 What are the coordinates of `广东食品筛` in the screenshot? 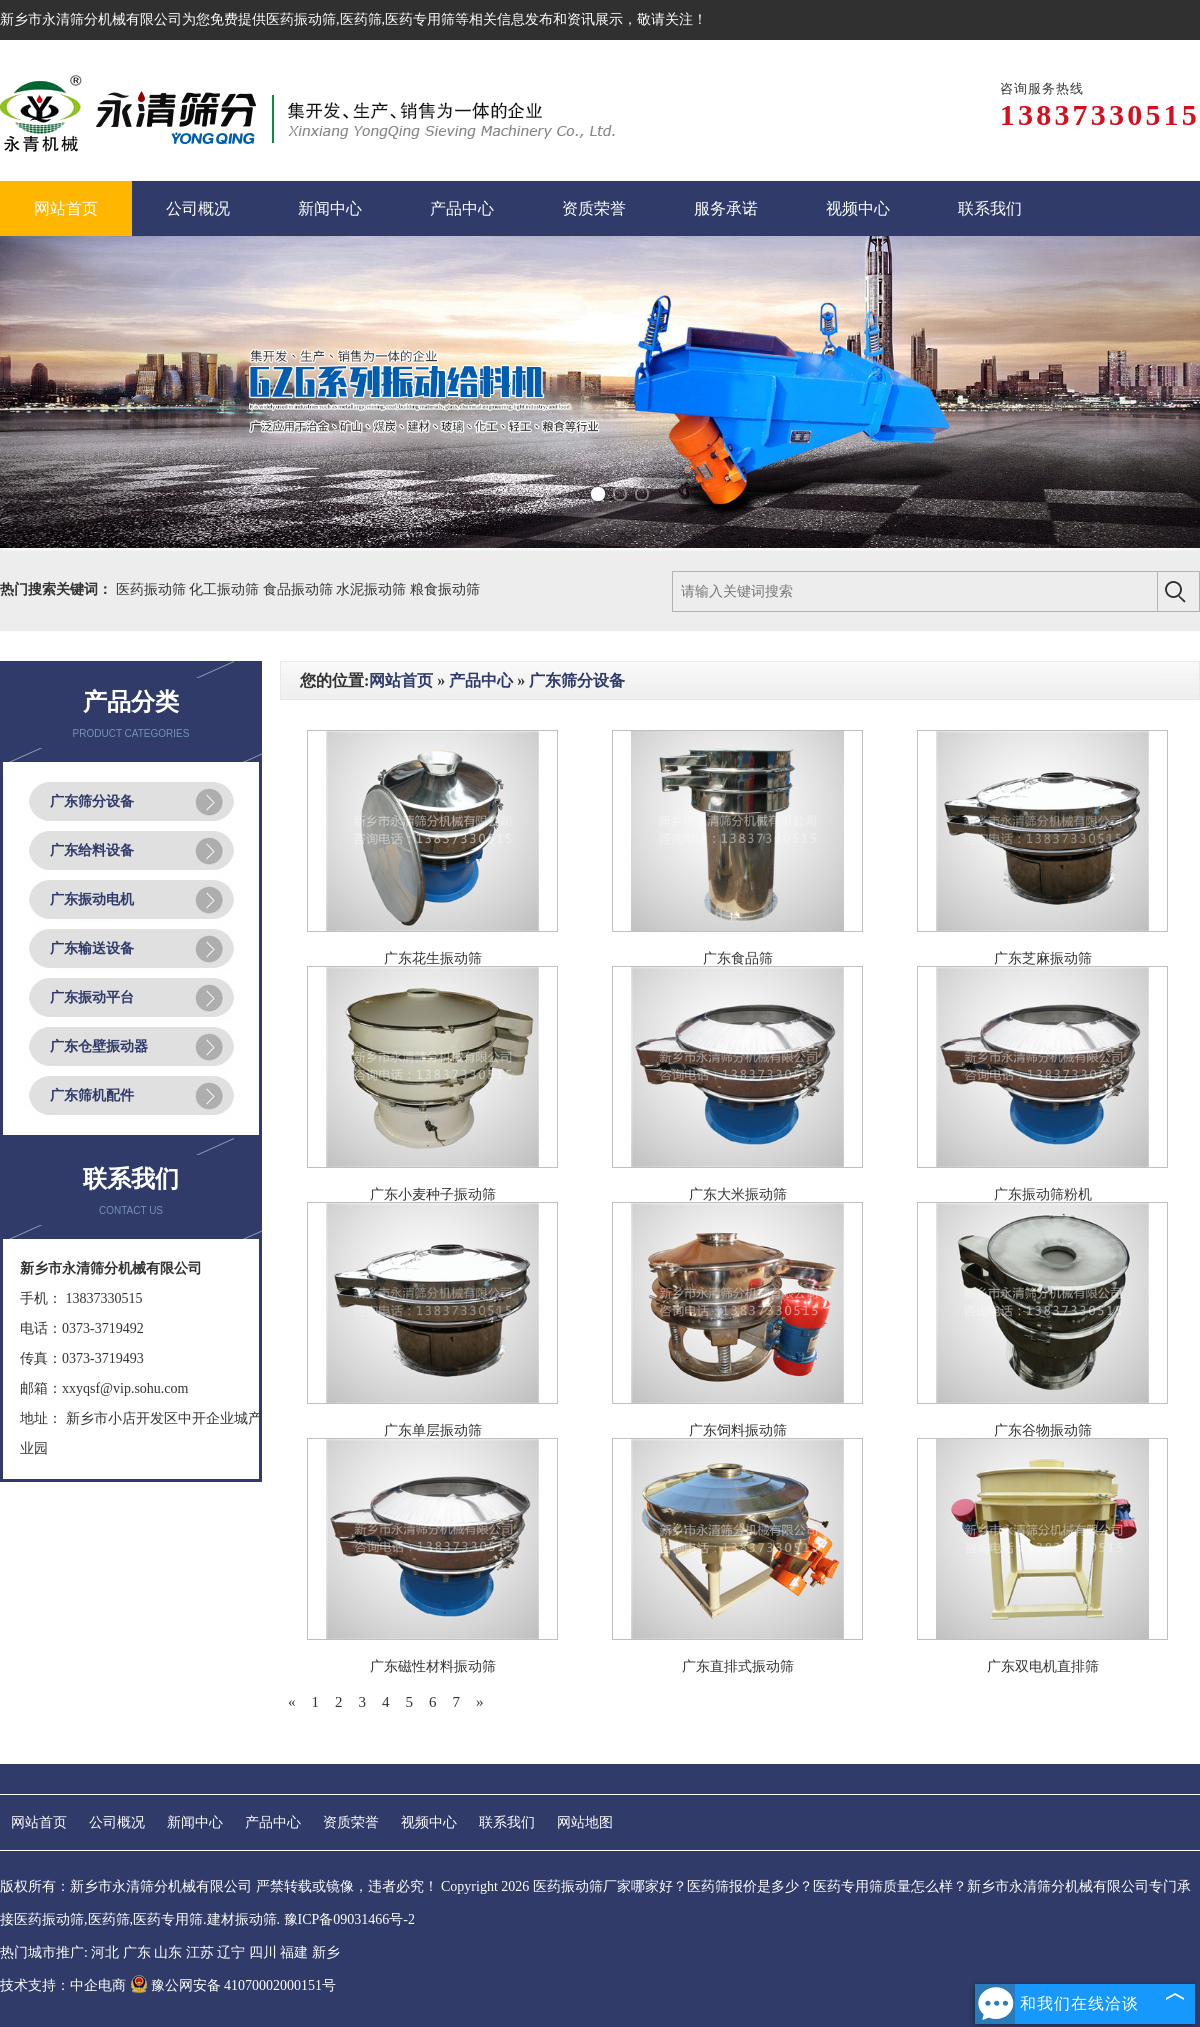 It's located at (738, 958).